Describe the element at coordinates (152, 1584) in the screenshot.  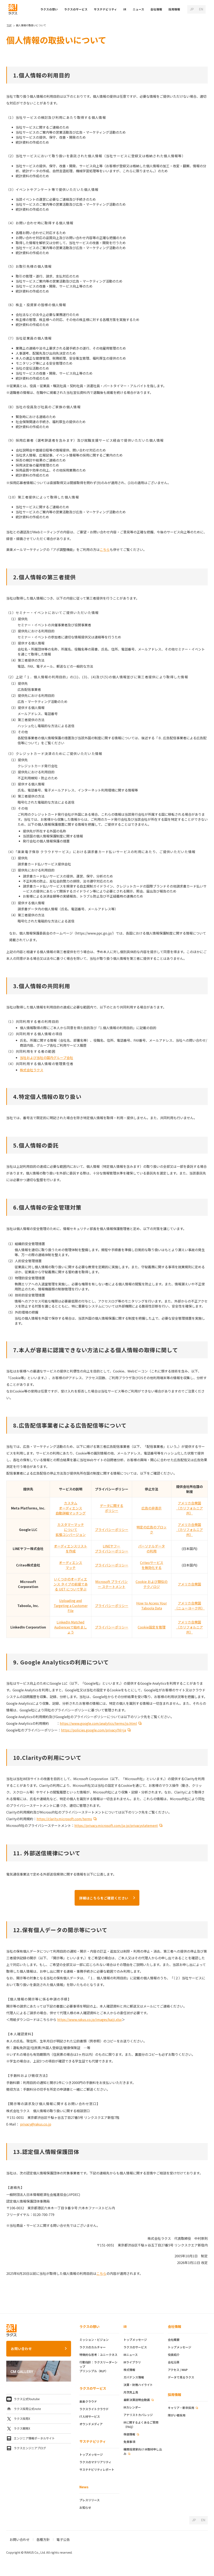
I see `Cookie および類似のテクノロジ` at that location.